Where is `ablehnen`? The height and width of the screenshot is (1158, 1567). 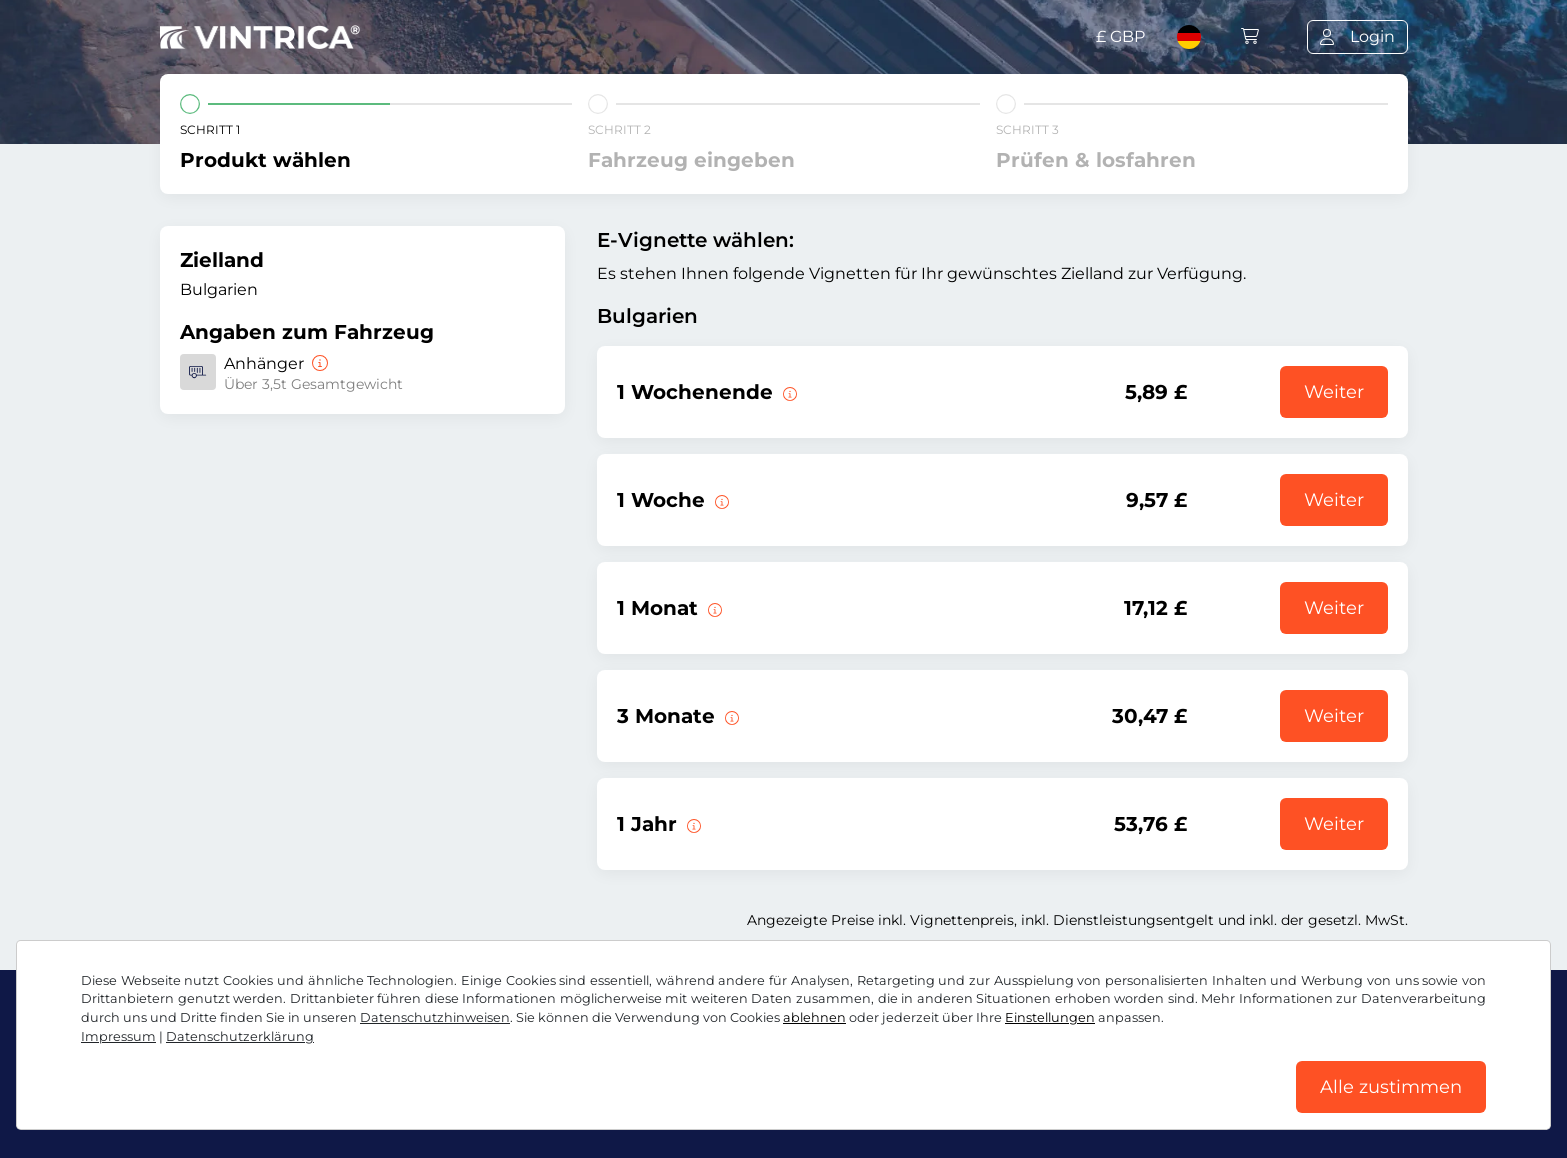
ablehnen is located at coordinates (814, 1017).